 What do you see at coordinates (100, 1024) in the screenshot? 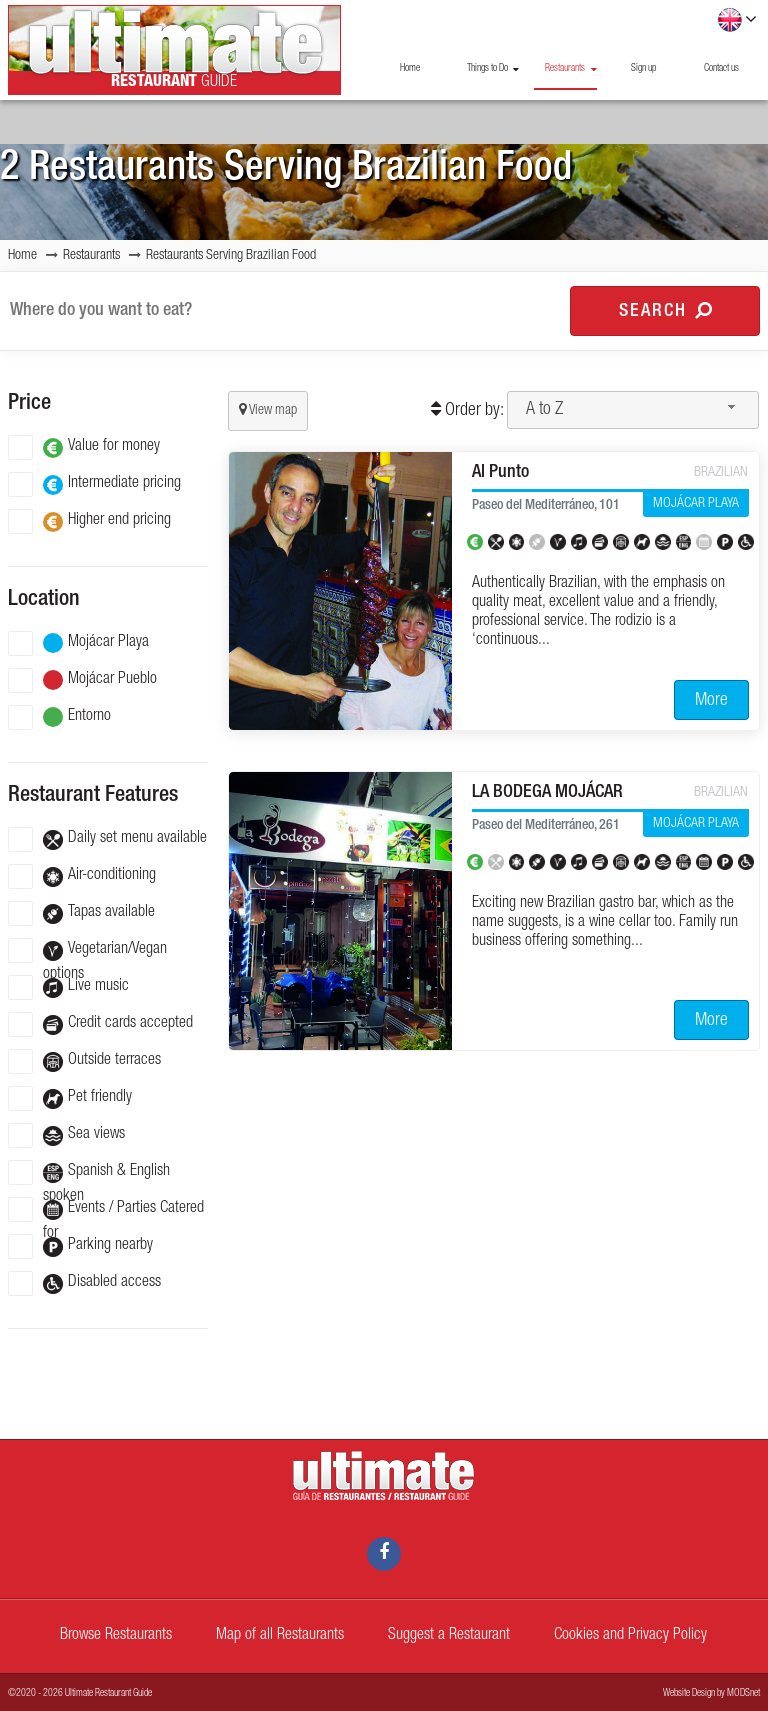
I see `Credit cards accepted` at bounding box center [100, 1024].